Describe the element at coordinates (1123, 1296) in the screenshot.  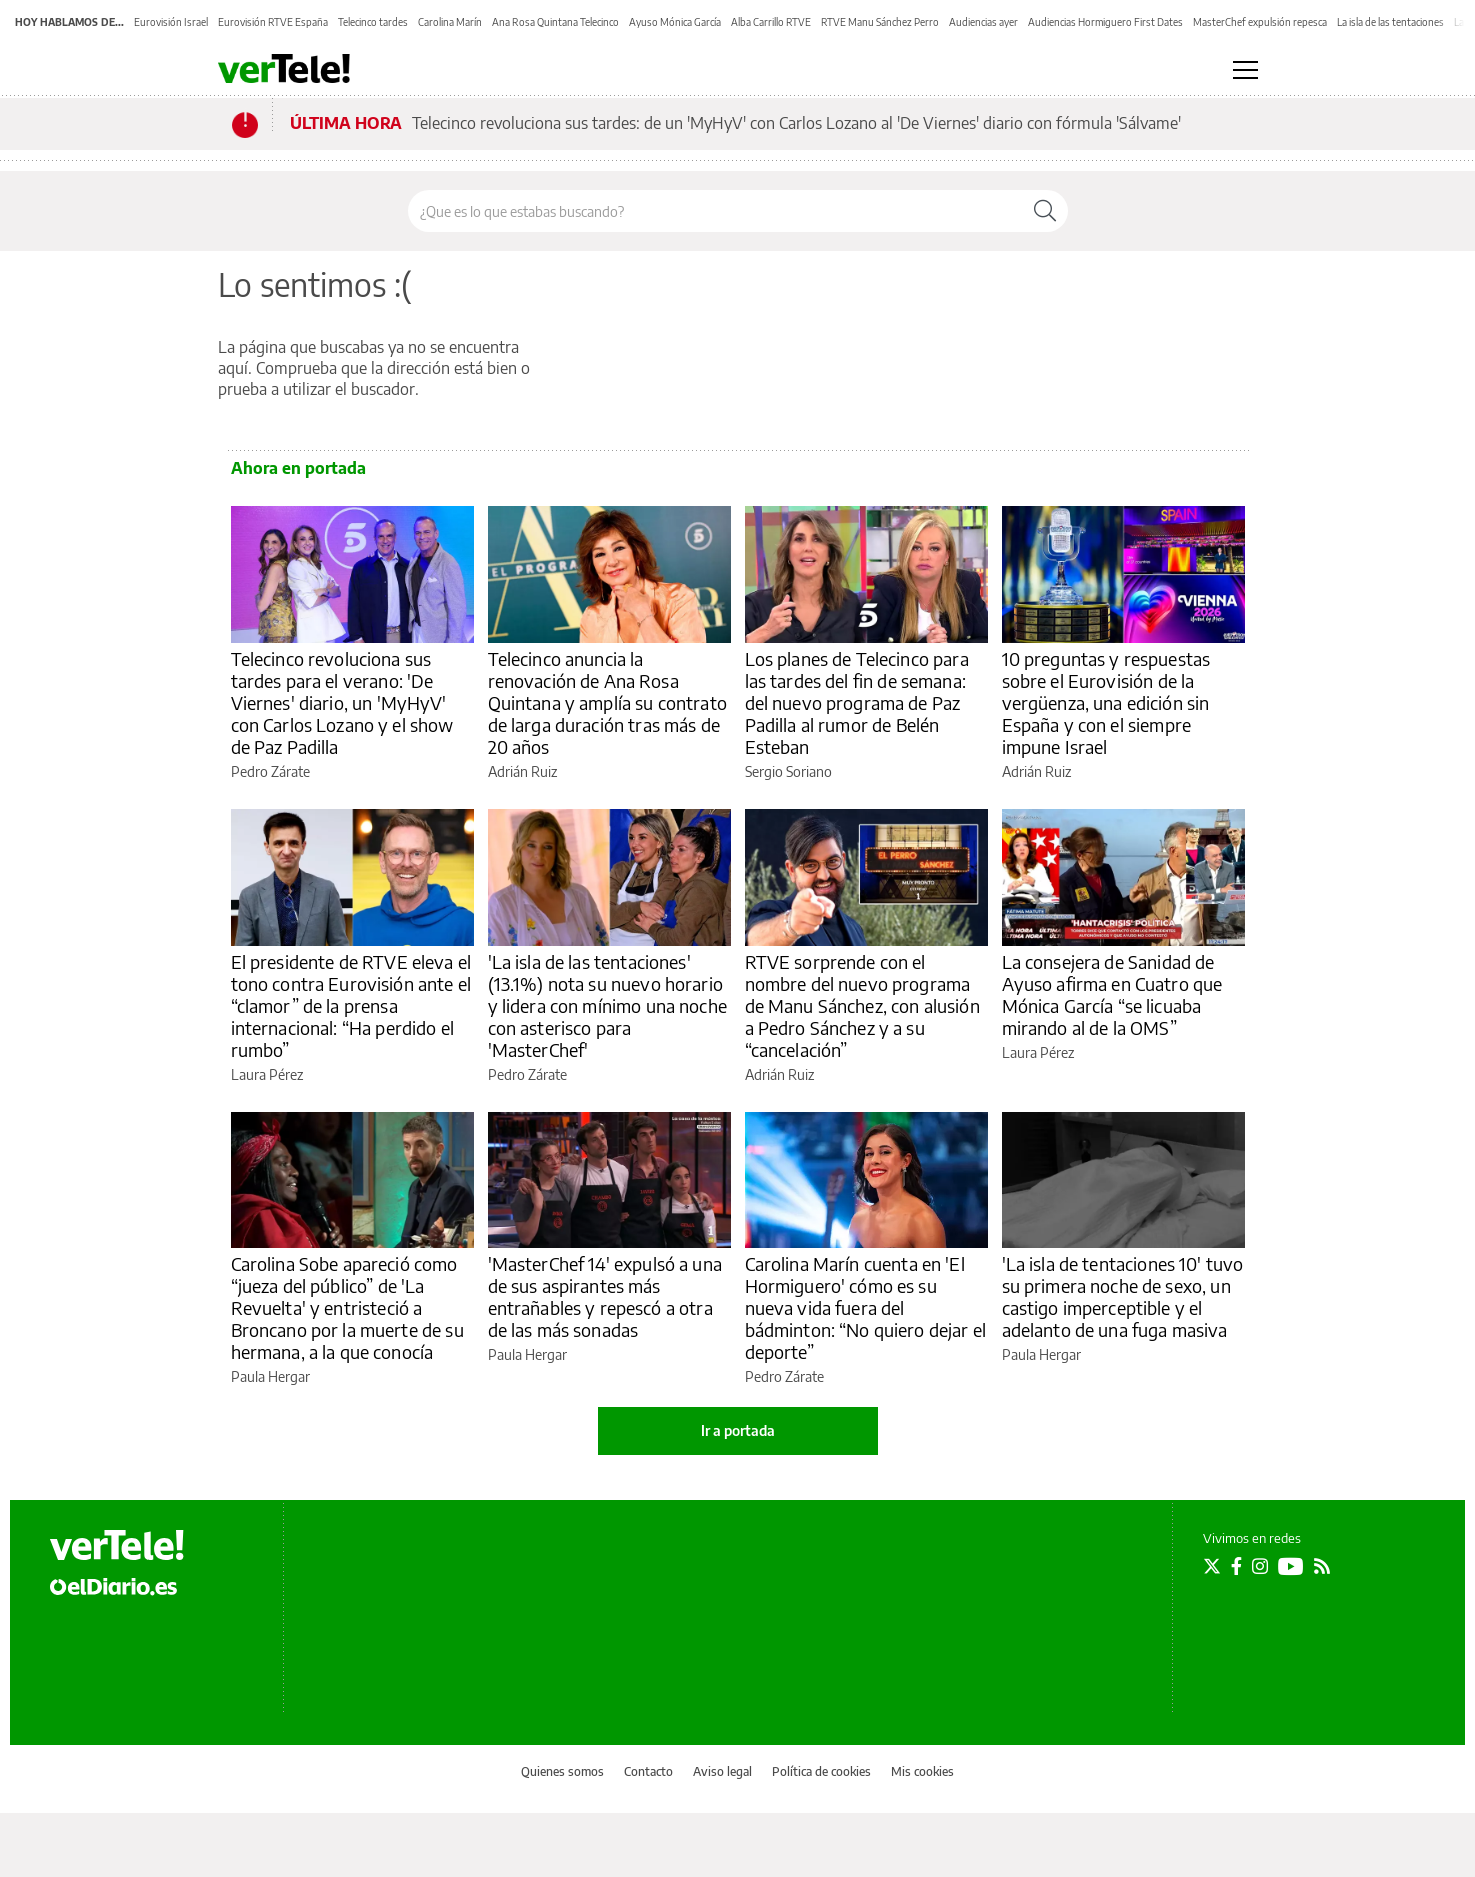
I see `'La isla de tentaciones 10' tuvo su primera noche de sexo, un castigo imperceptible y el adelanto de una fuga masiva` at that location.